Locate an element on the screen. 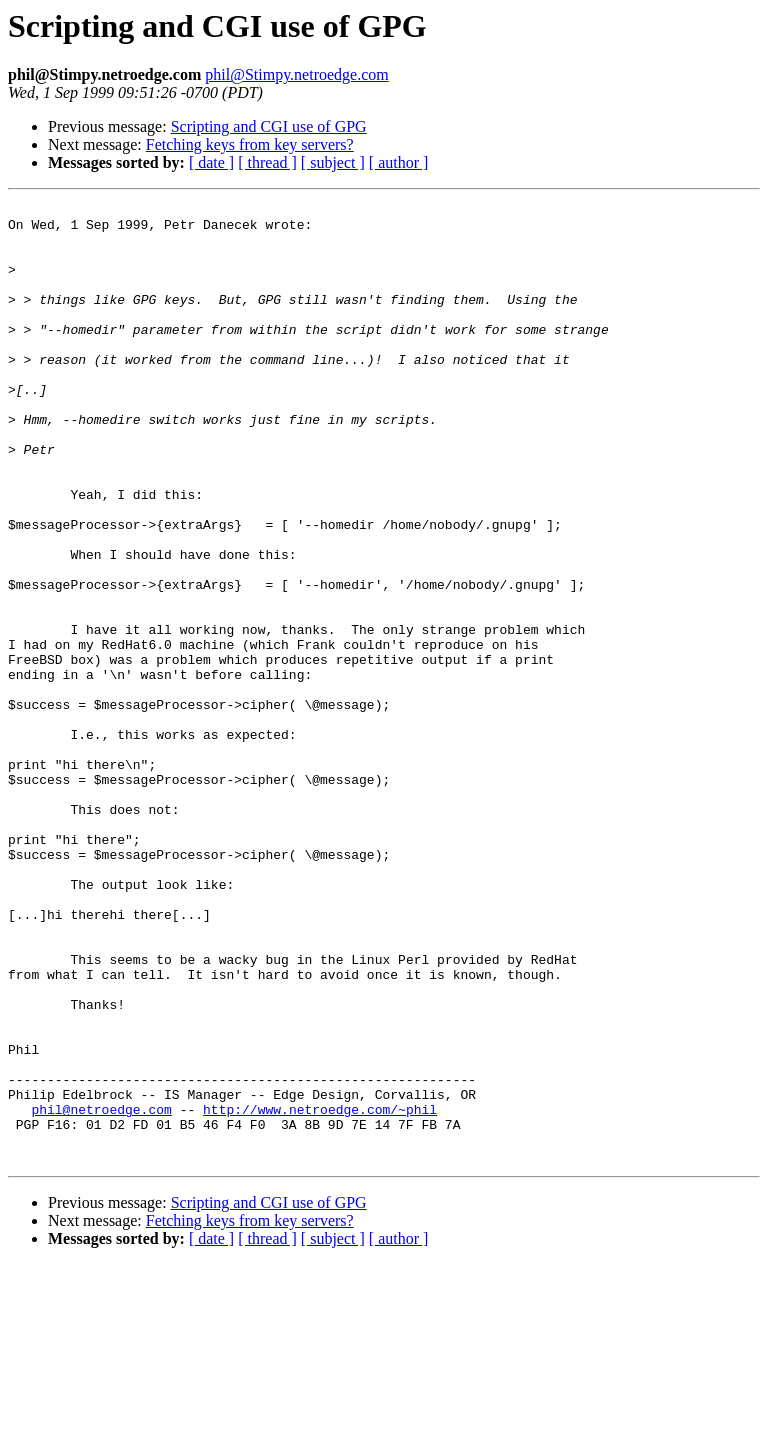  http://www.netroedge.com/~phil is located at coordinates (320, 1292).